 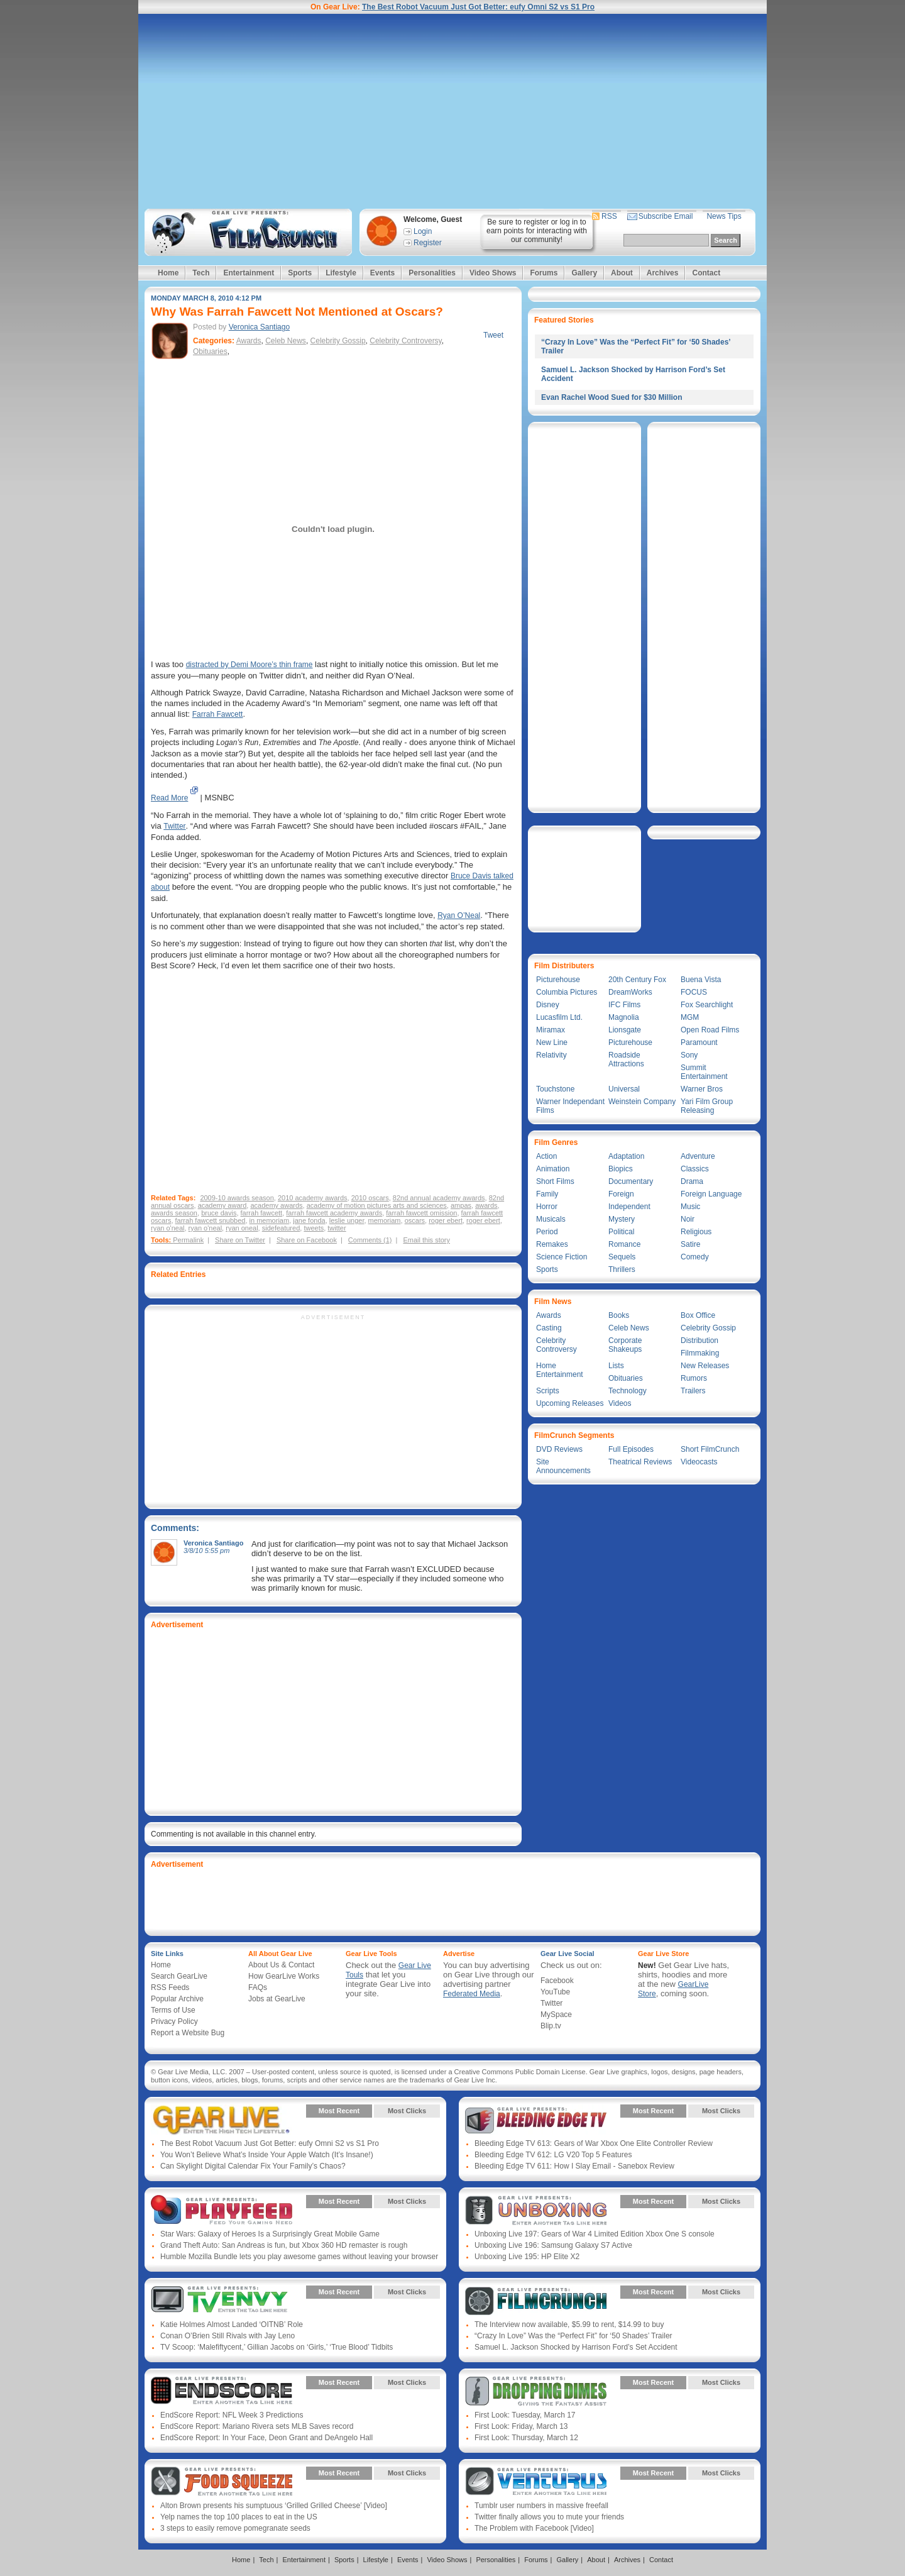 I want to click on 2009-10 awards season, so click(x=236, y=1198).